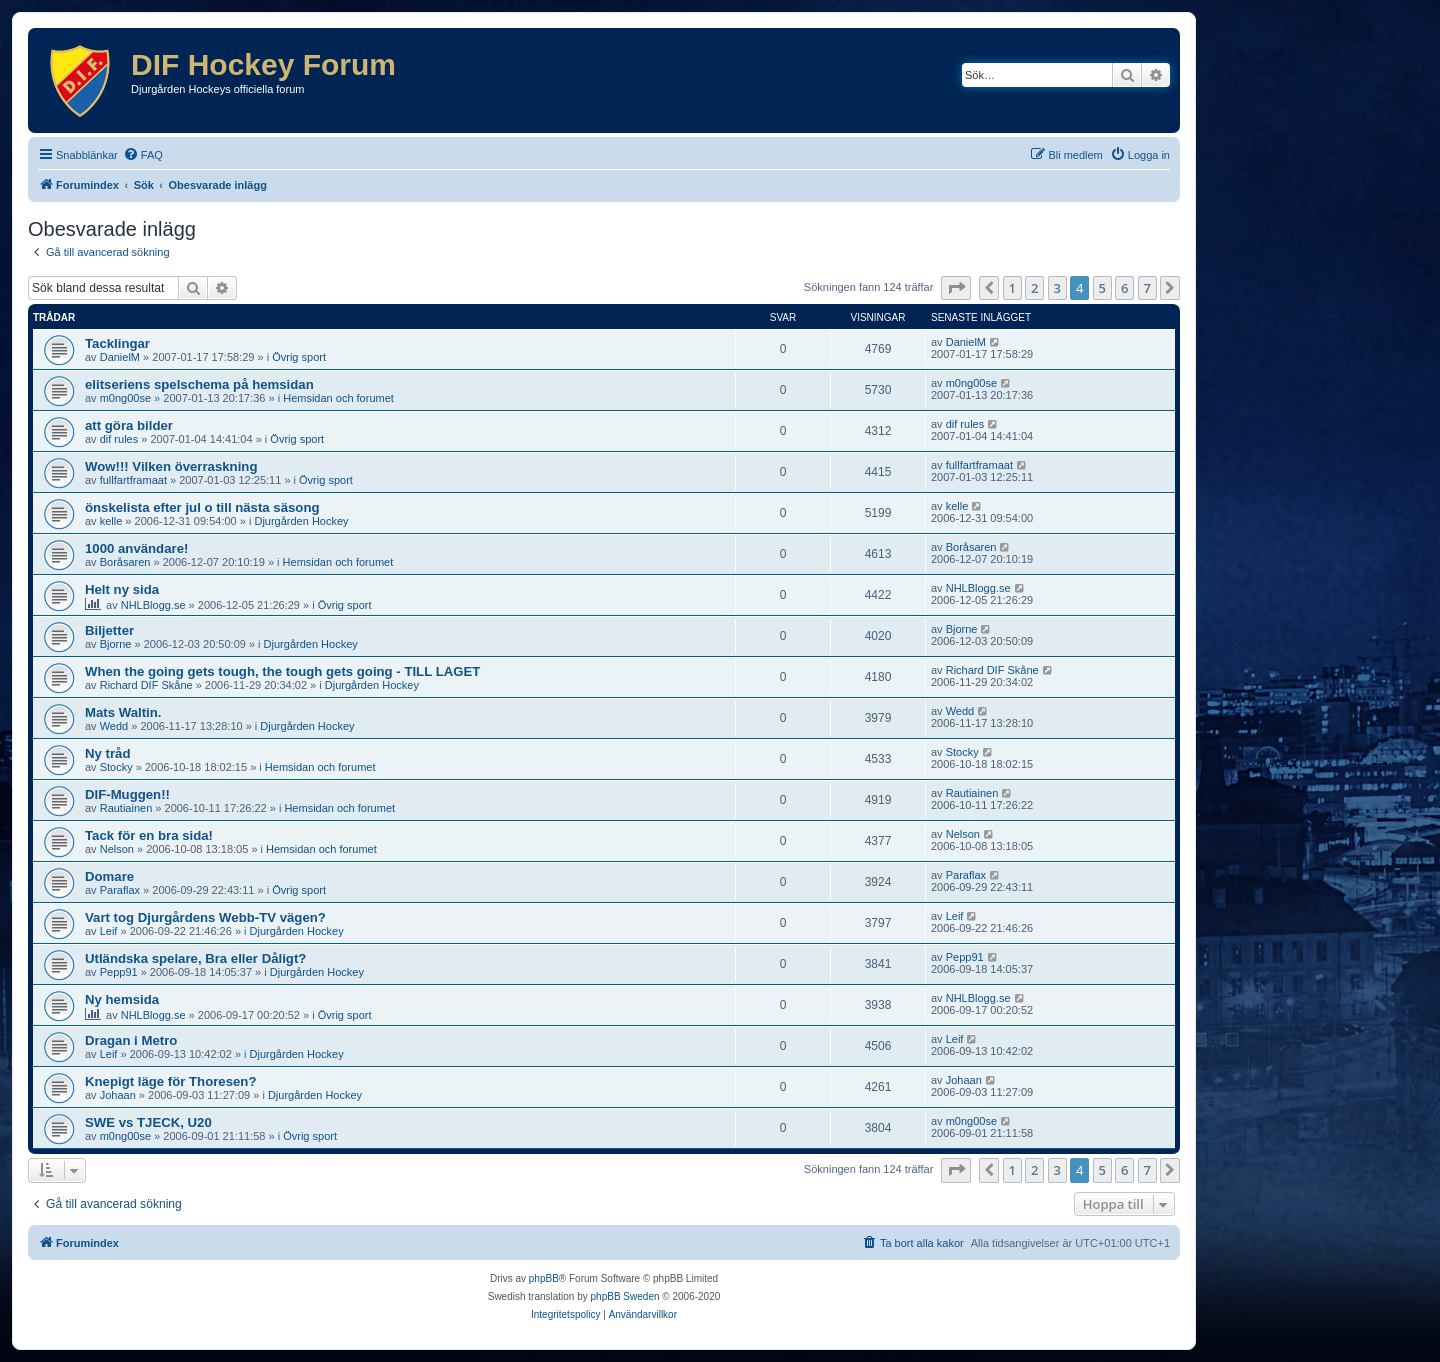 The height and width of the screenshot is (1362, 1440). I want to click on Bjorne, so click(116, 644).